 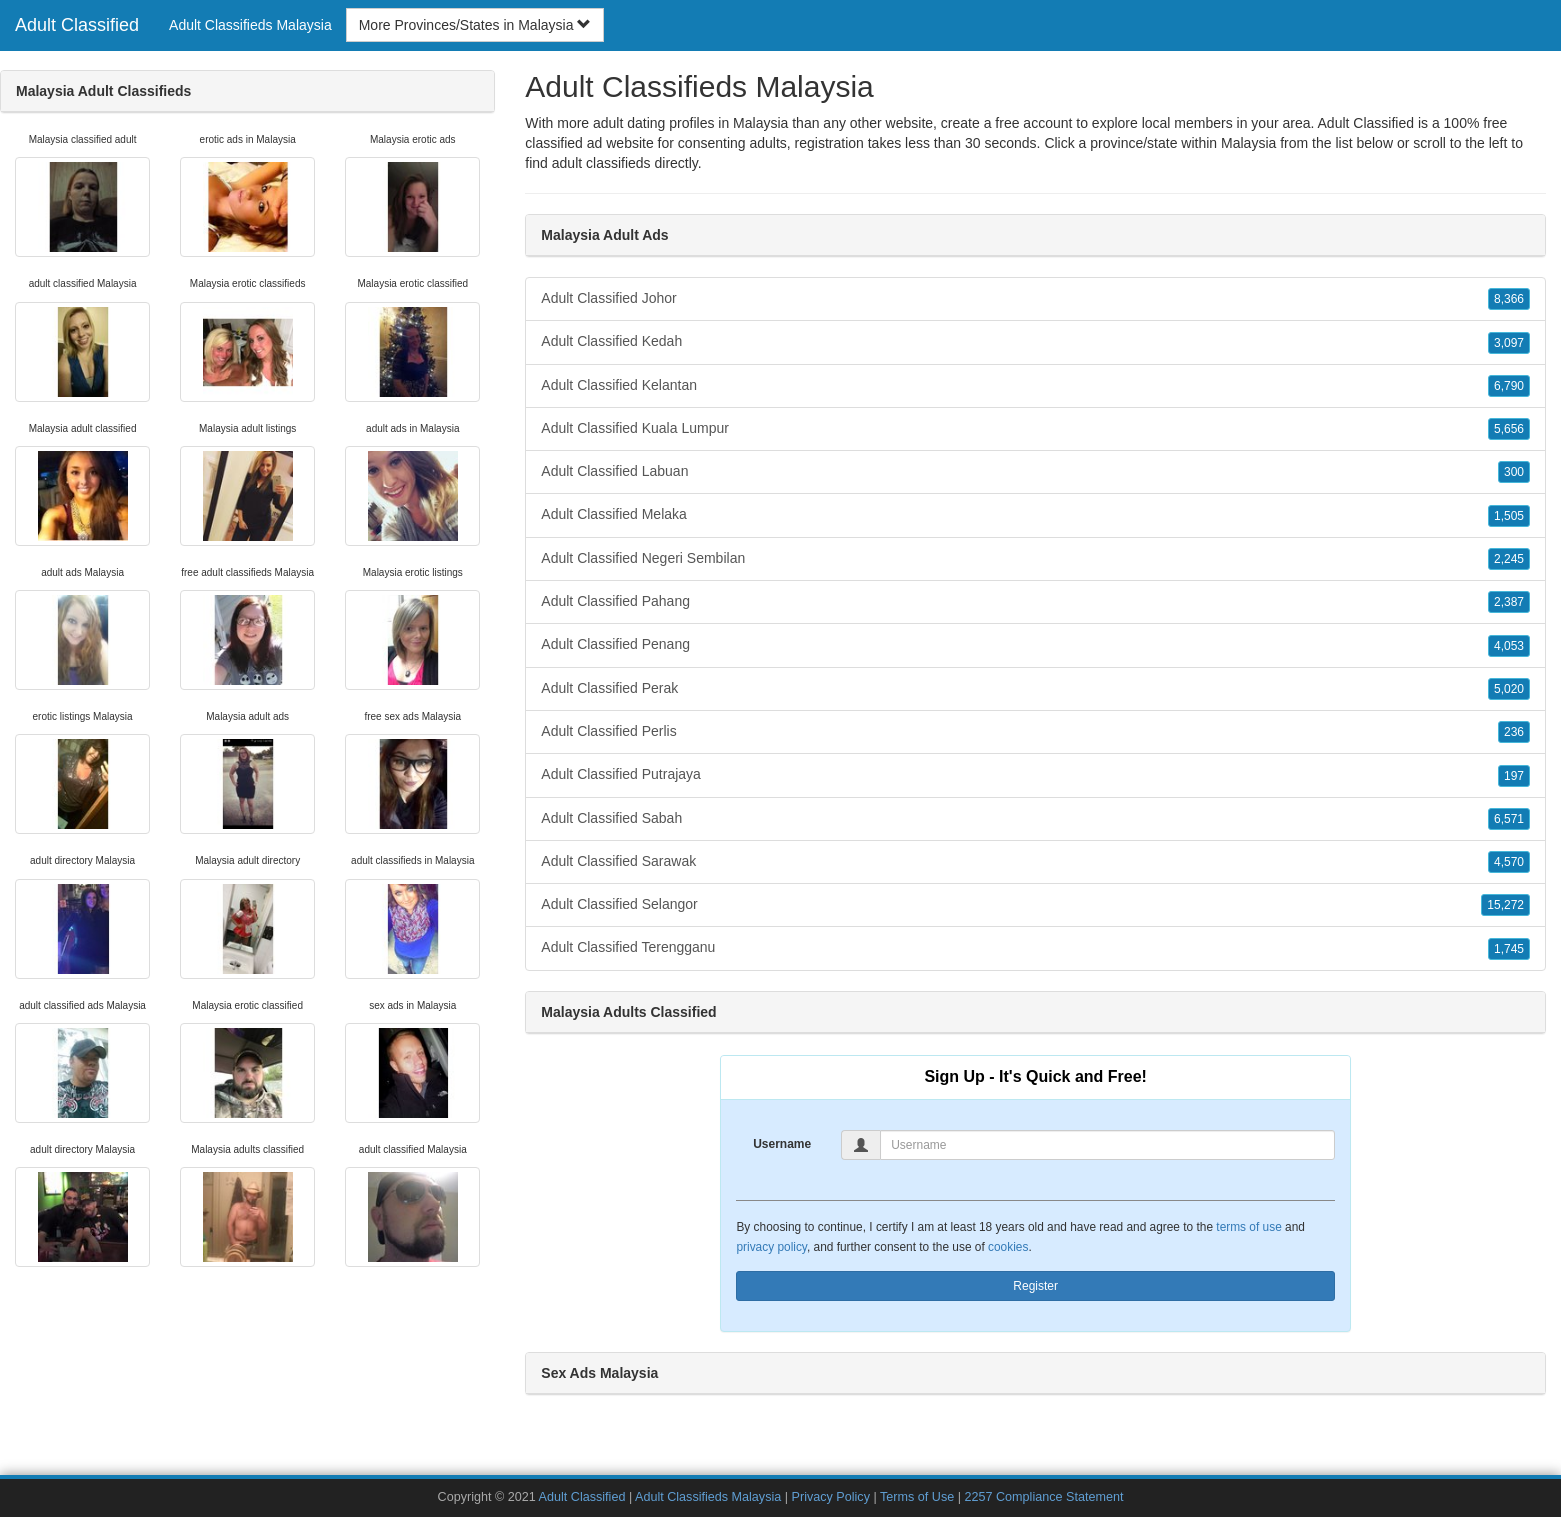 I want to click on Adult Classified Kedah, so click(x=1035, y=342).